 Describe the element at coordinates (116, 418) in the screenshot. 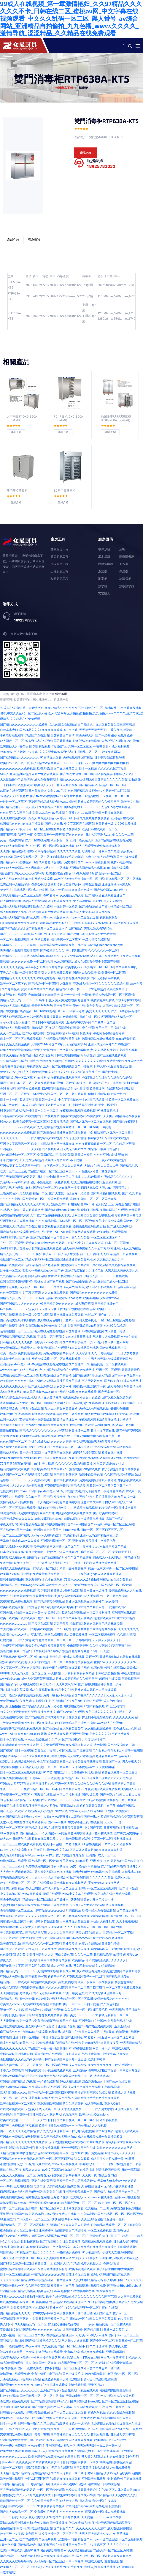

I see `熱風推車型大型消毒柜JDXD-480A（不銹鋼）` at that location.